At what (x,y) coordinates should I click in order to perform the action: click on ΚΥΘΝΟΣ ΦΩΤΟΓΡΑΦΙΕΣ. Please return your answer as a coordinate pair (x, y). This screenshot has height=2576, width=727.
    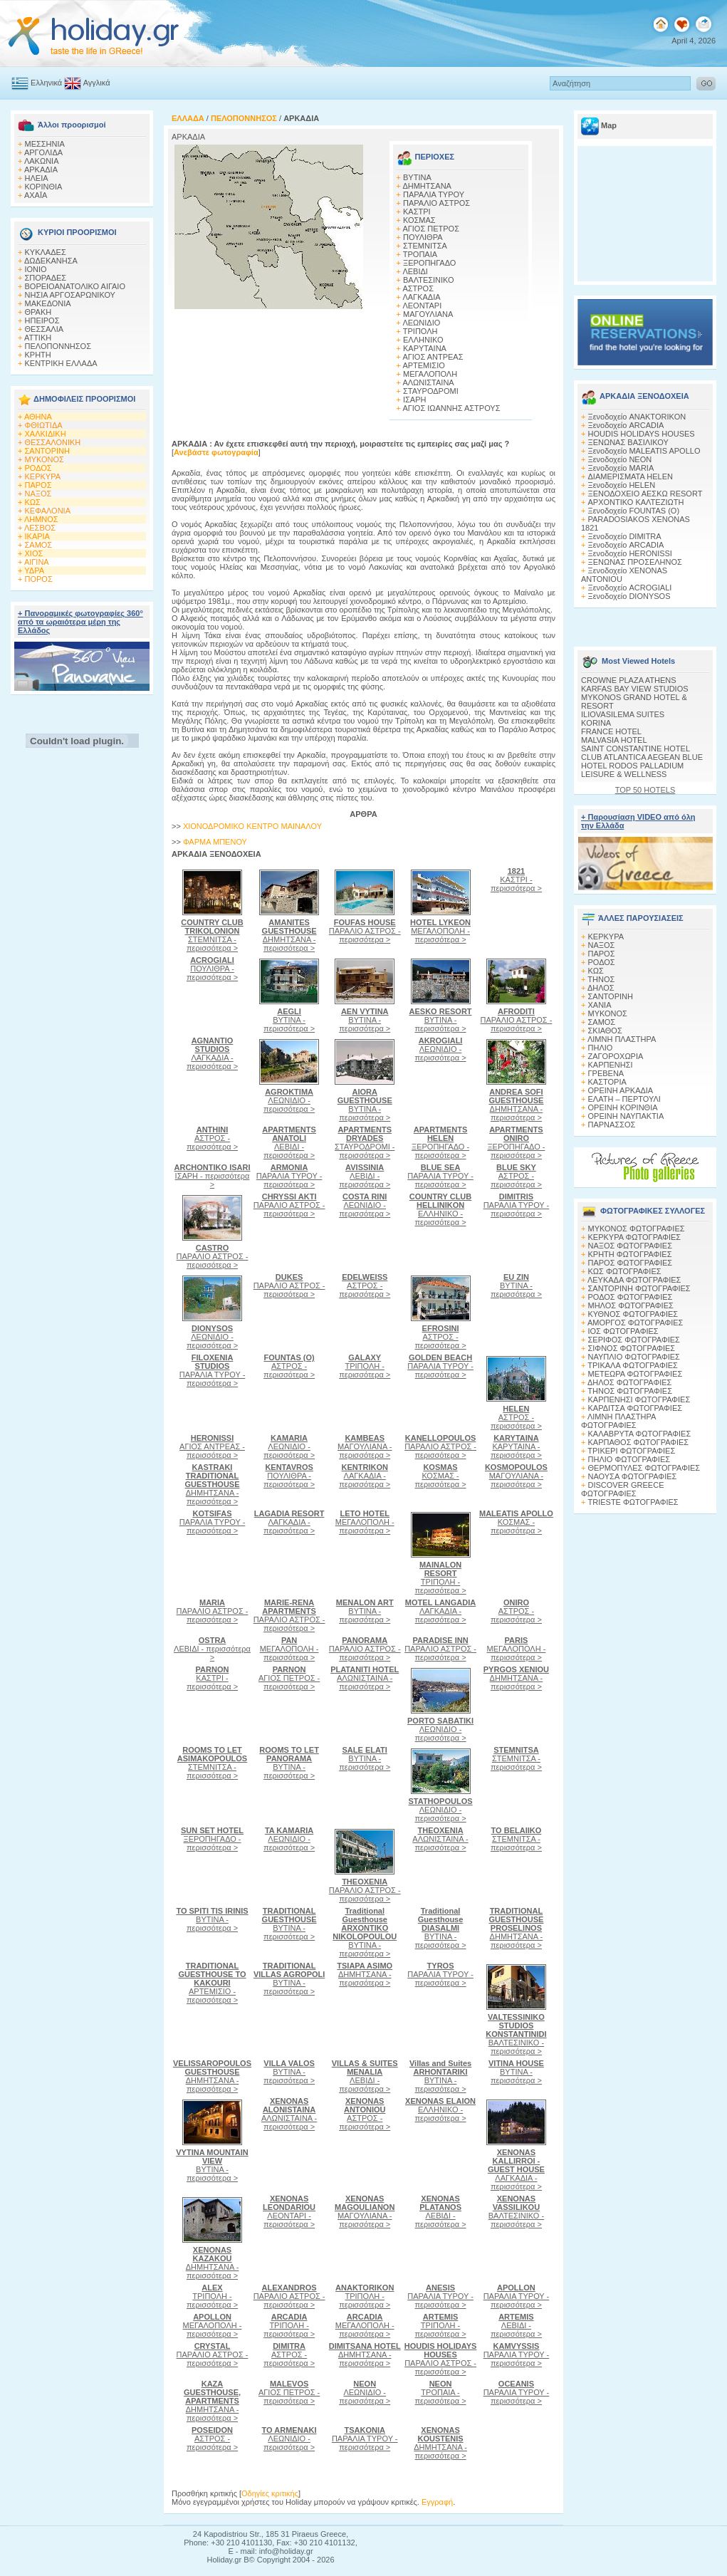
    Looking at the image, I should click on (633, 1314).